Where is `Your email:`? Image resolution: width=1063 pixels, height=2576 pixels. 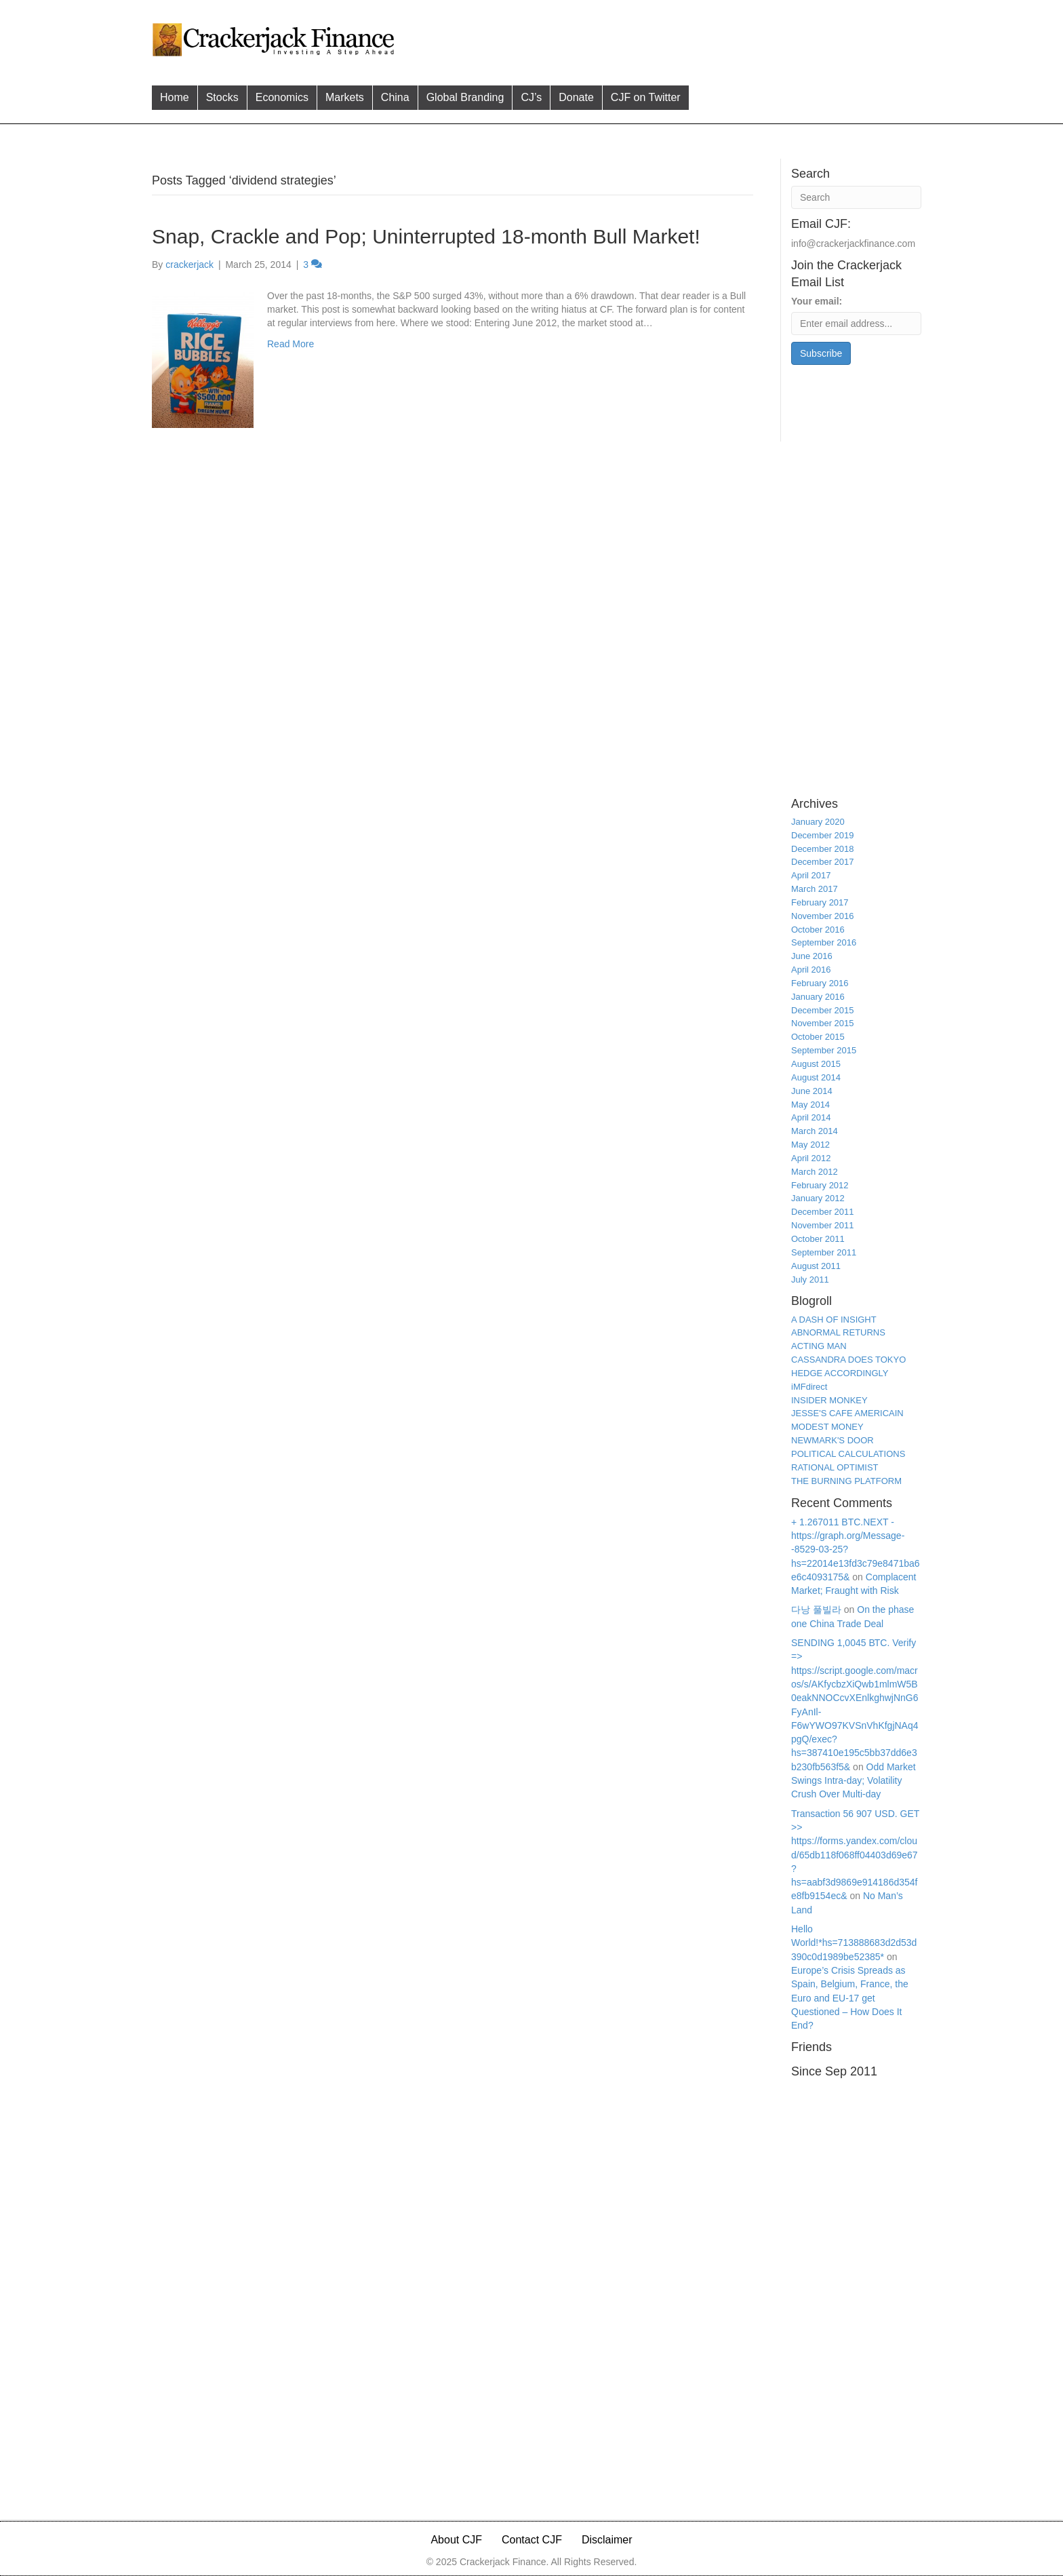 Your email: is located at coordinates (816, 301).